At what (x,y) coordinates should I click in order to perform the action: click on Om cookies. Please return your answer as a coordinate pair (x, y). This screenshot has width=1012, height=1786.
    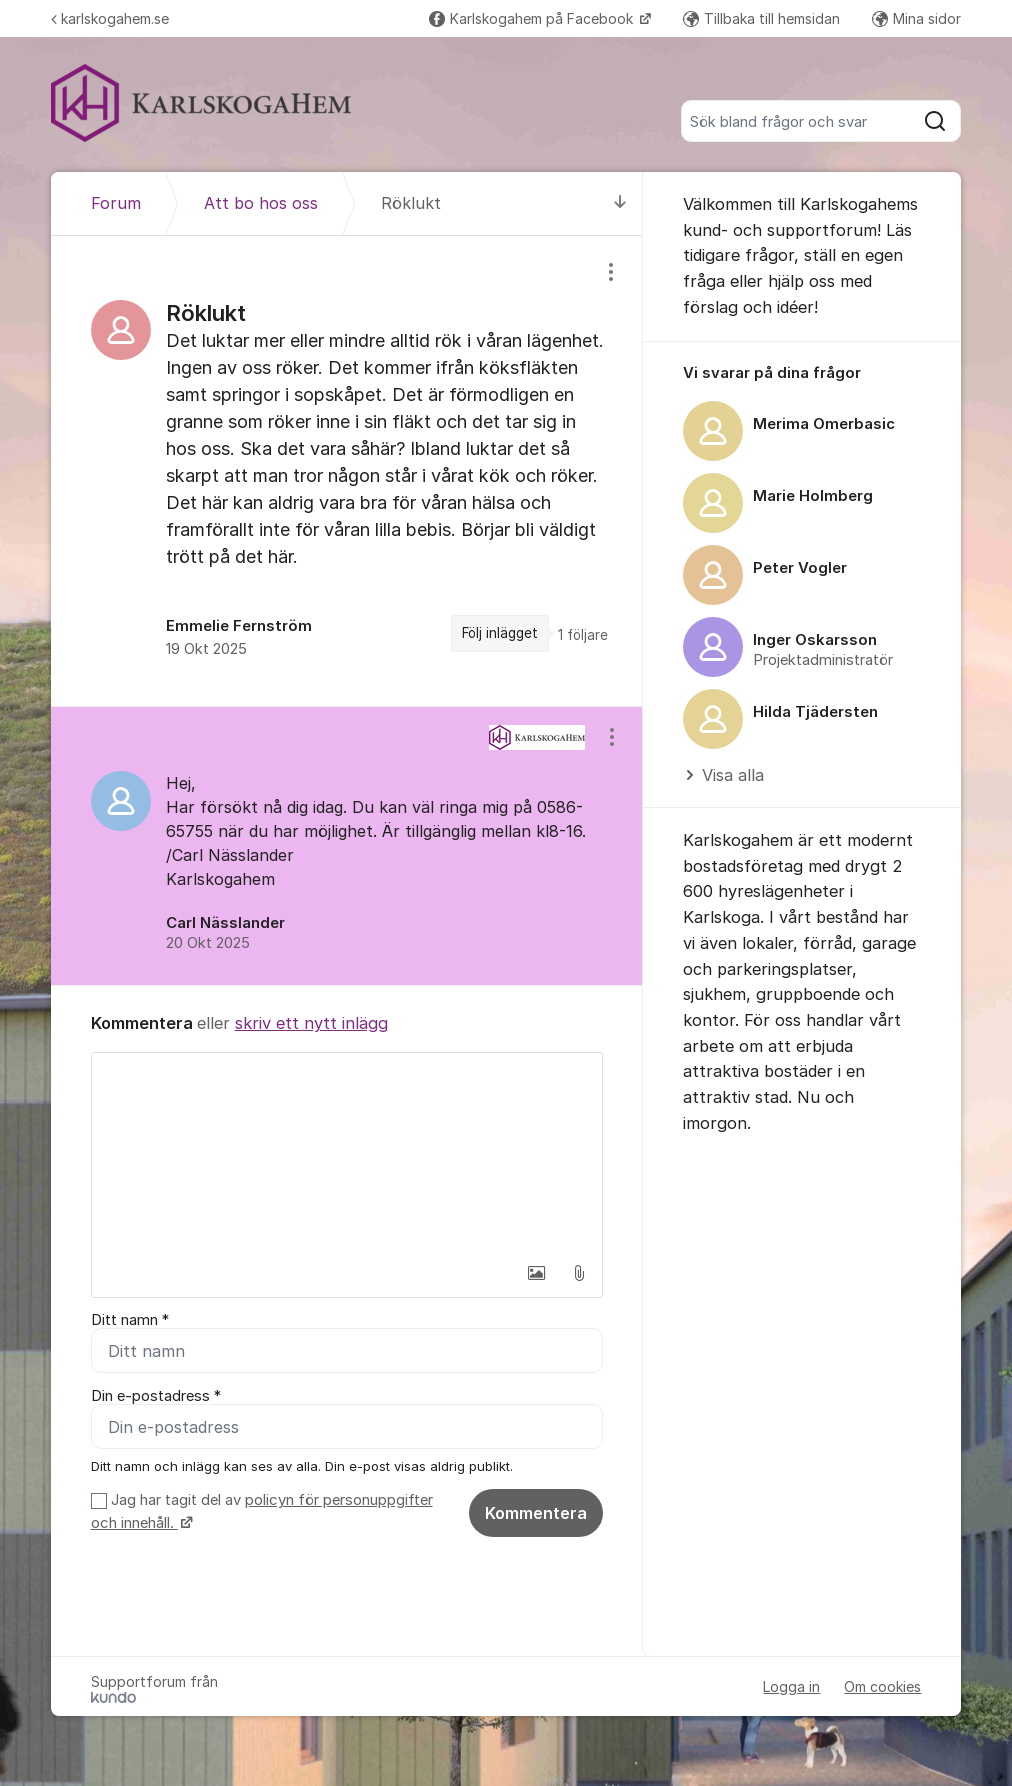
    Looking at the image, I should click on (882, 1686).